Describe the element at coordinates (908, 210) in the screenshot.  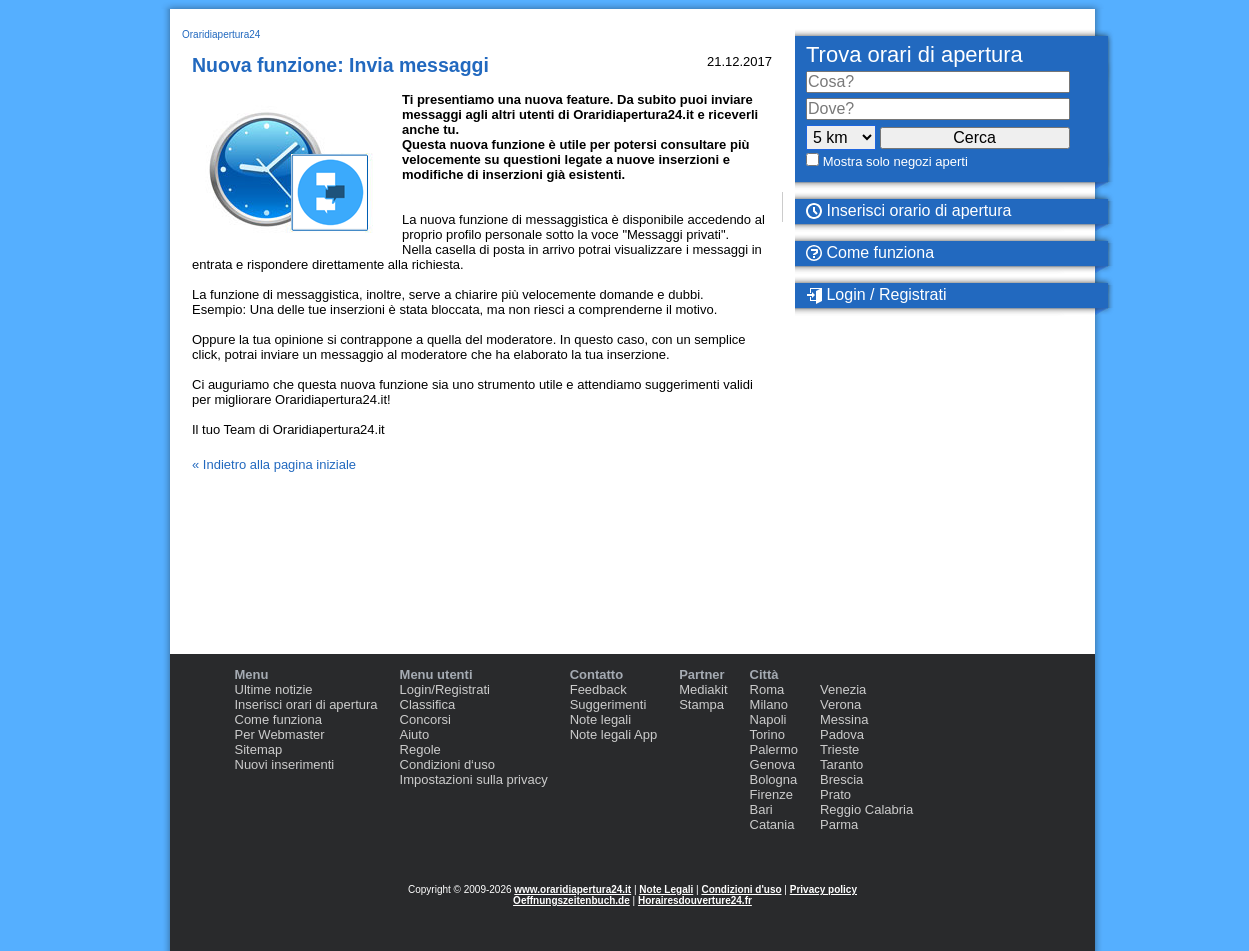
I see `Inserisci orario di apertura` at that location.